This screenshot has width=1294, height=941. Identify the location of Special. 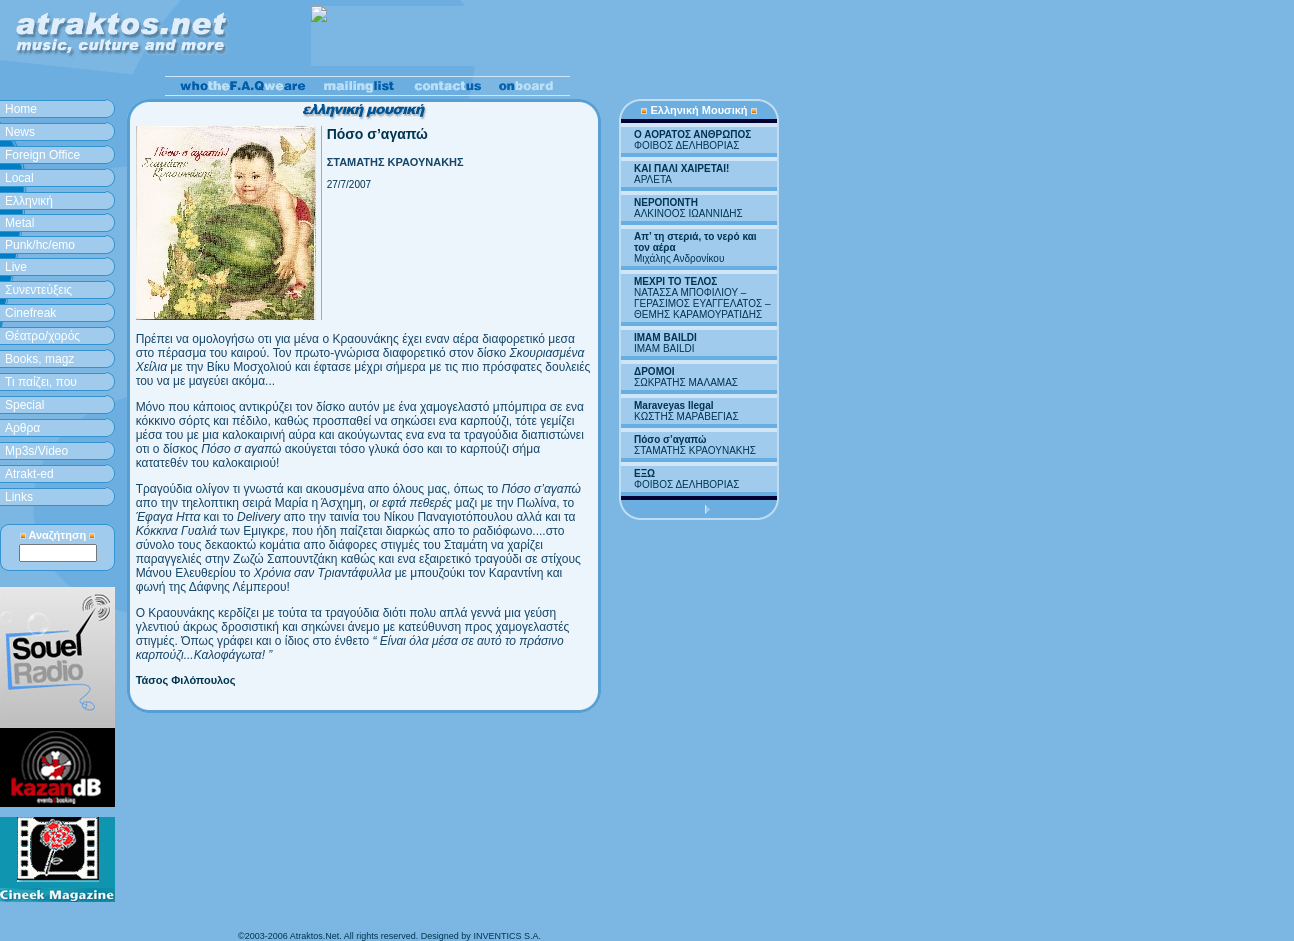
(24, 405).